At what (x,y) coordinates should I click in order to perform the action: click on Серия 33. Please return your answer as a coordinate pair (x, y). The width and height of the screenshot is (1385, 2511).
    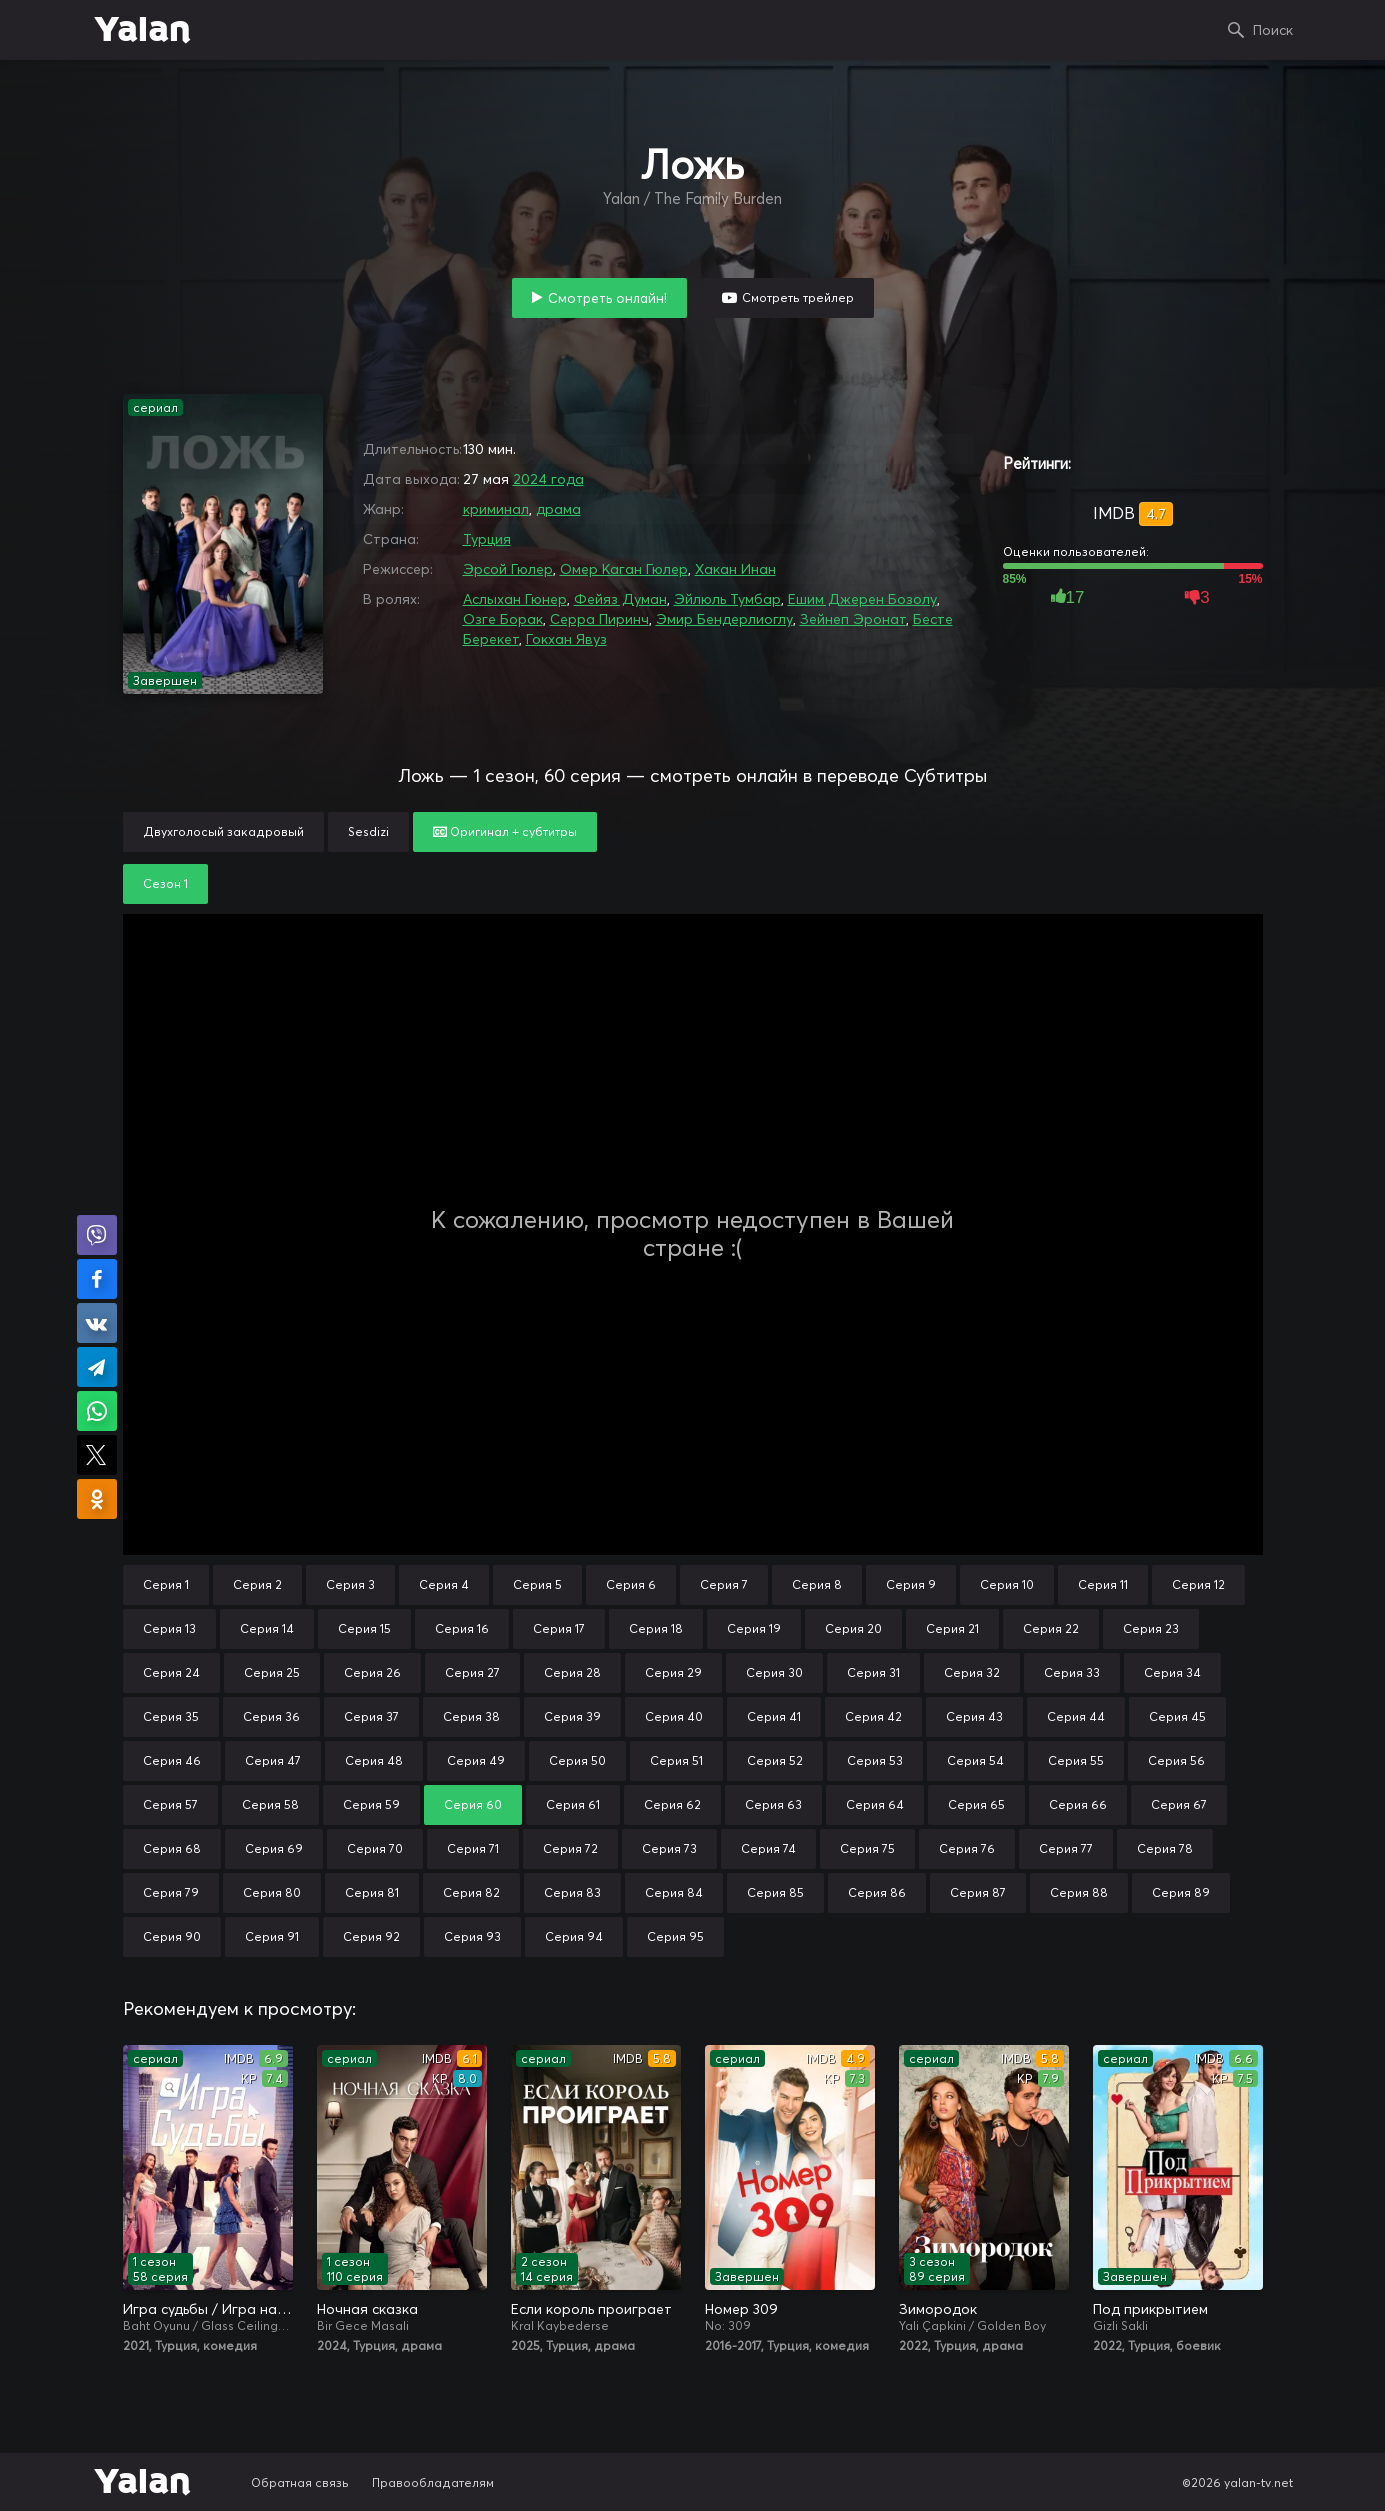
    Looking at the image, I should click on (1072, 1672).